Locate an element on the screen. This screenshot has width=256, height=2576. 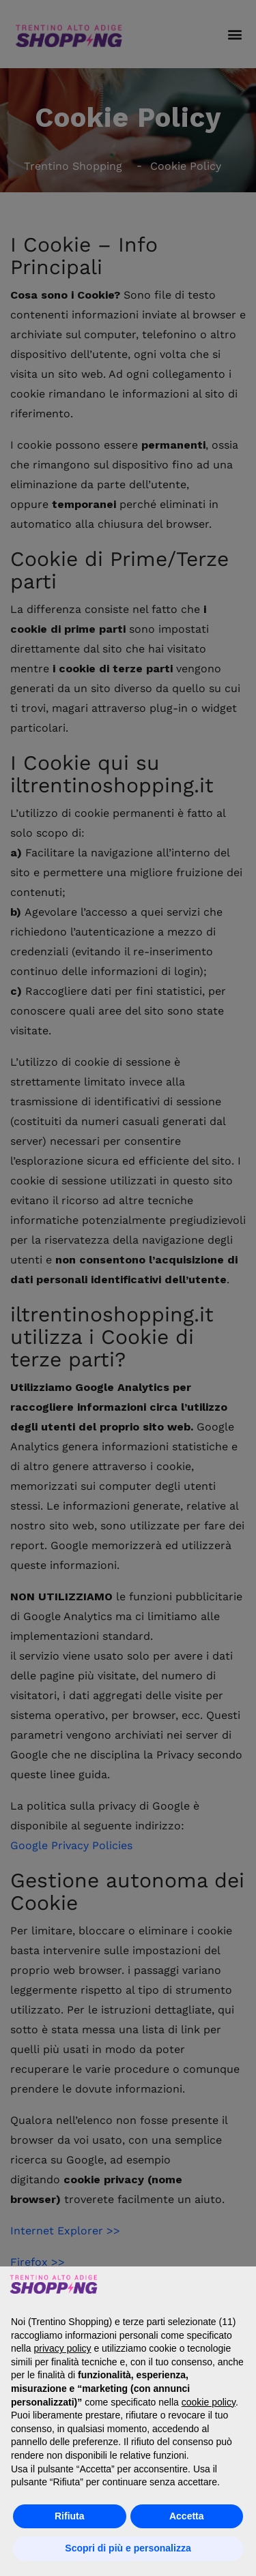
cookie policy [button] is located at coordinates (209, 2402).